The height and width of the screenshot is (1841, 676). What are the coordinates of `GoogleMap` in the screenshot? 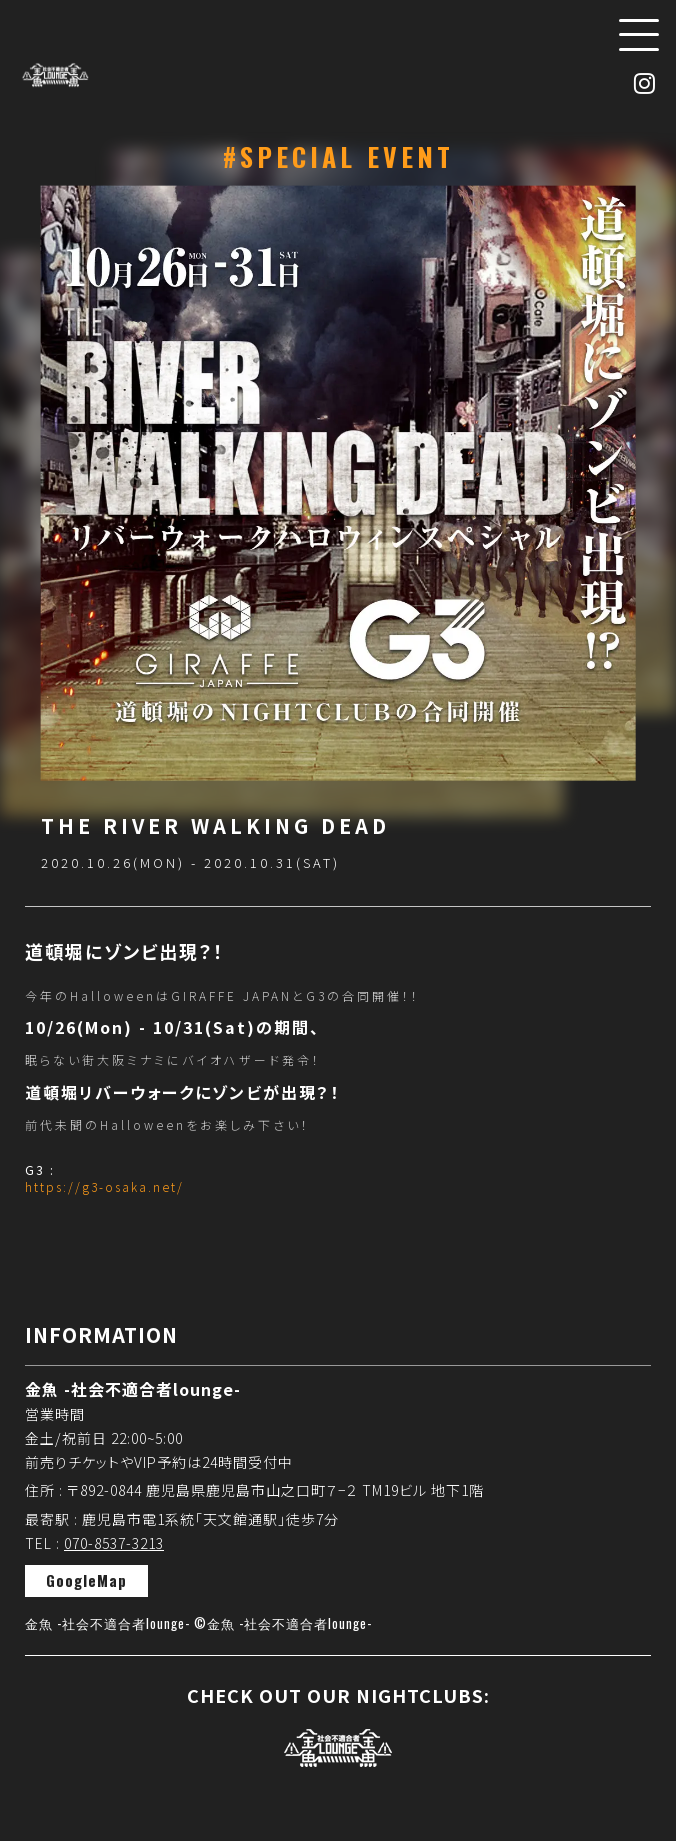 It's located at (86, 1580).